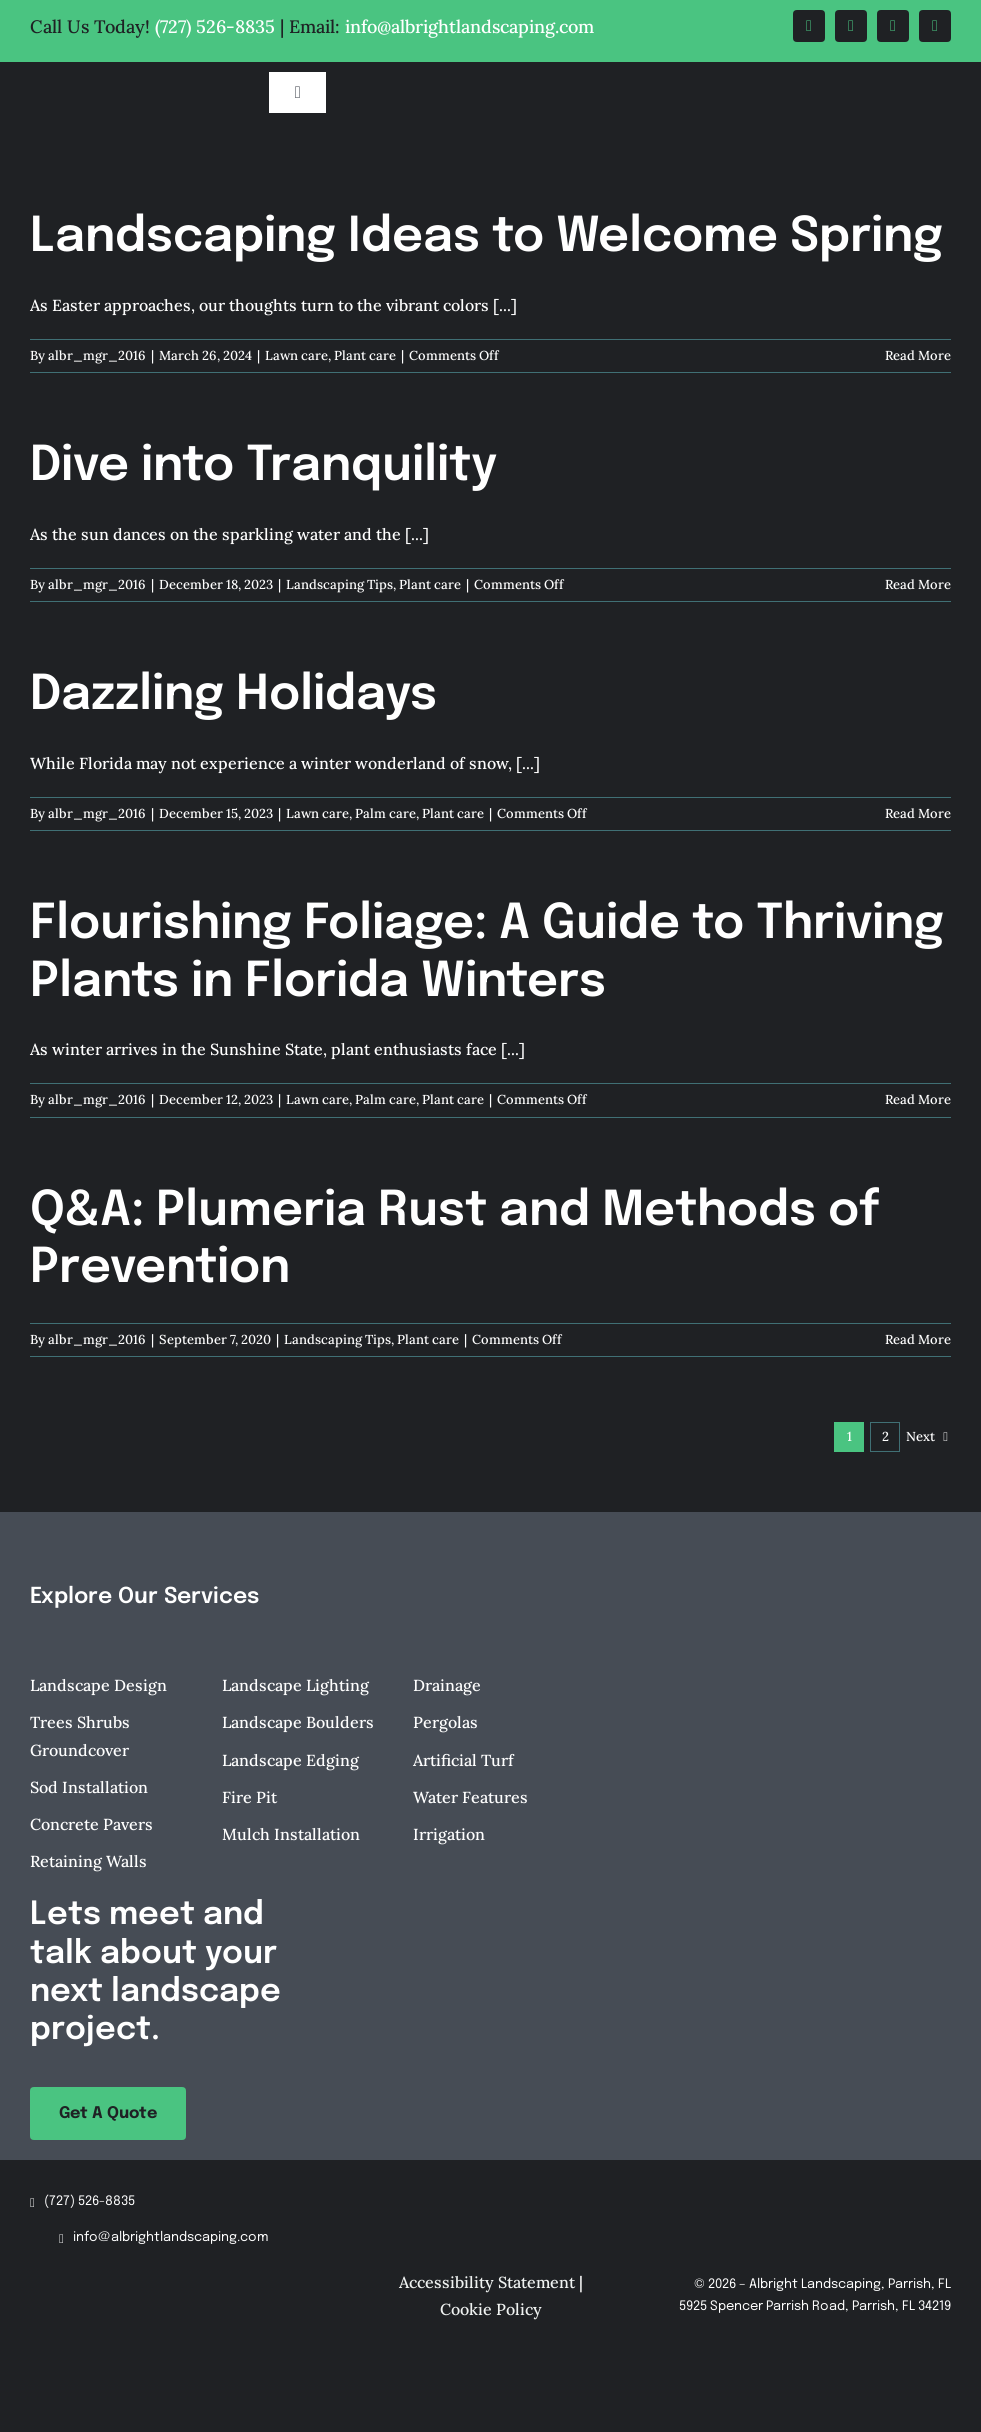 The image size is (981, 2432). Describe the element at coordinates (97, 355) in the screenshot. I see `albr_mgr_2016` at that location.